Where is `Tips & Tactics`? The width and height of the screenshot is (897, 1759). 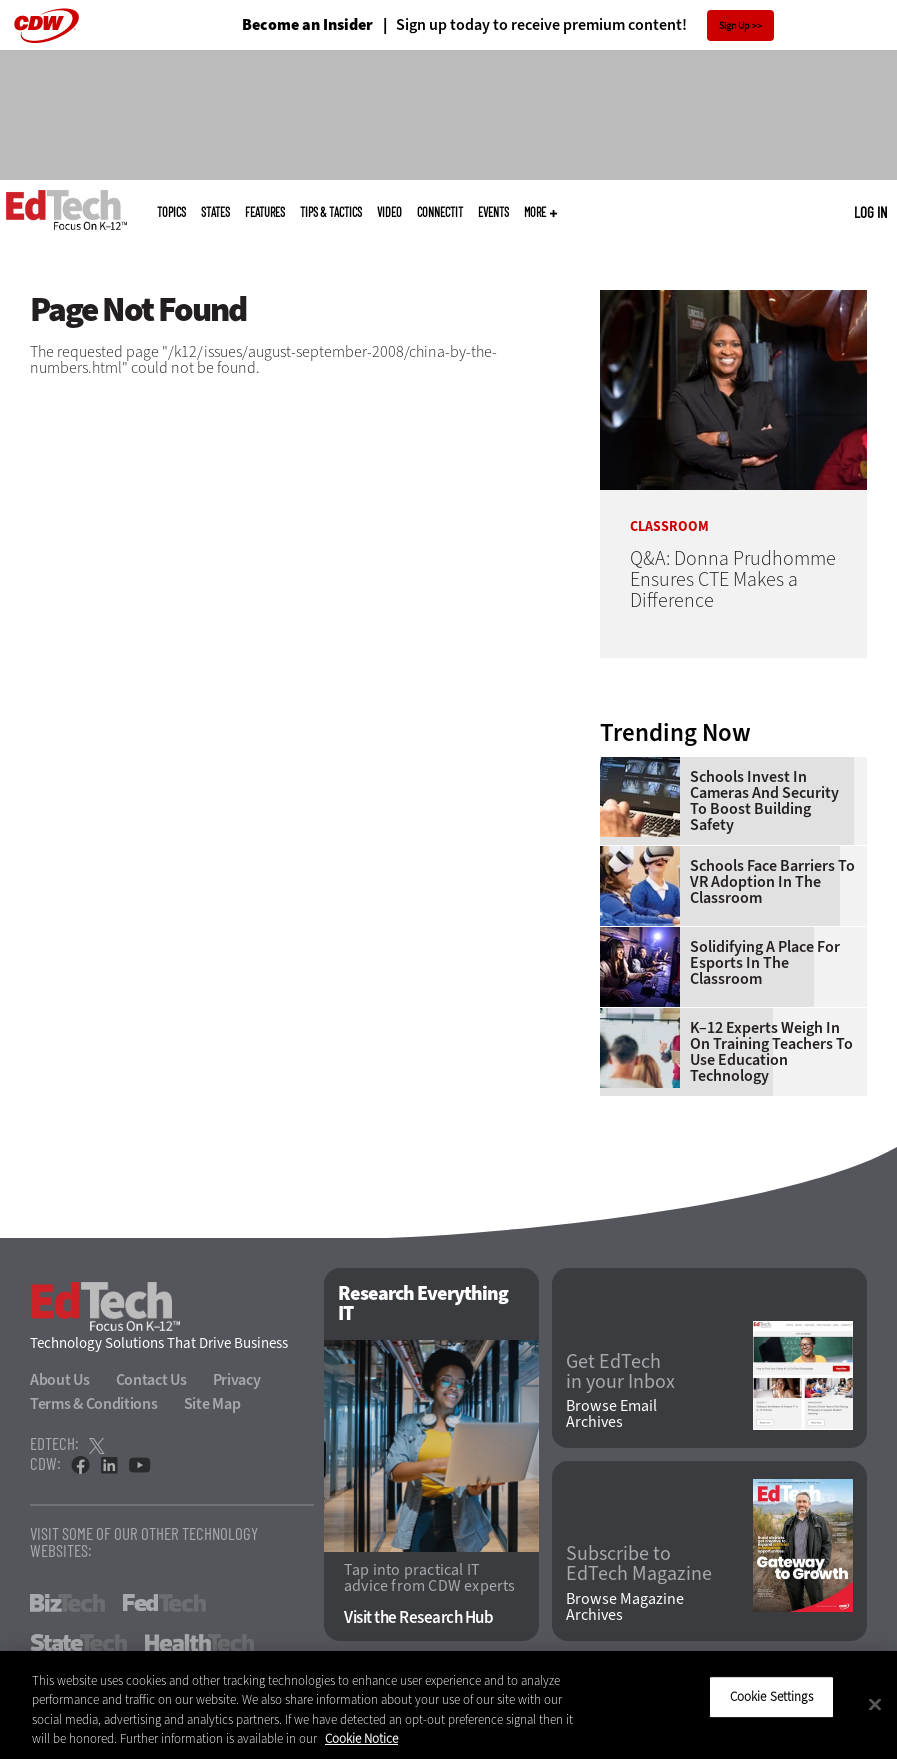 Tips & Tactics is located at coordinates (331, 212).